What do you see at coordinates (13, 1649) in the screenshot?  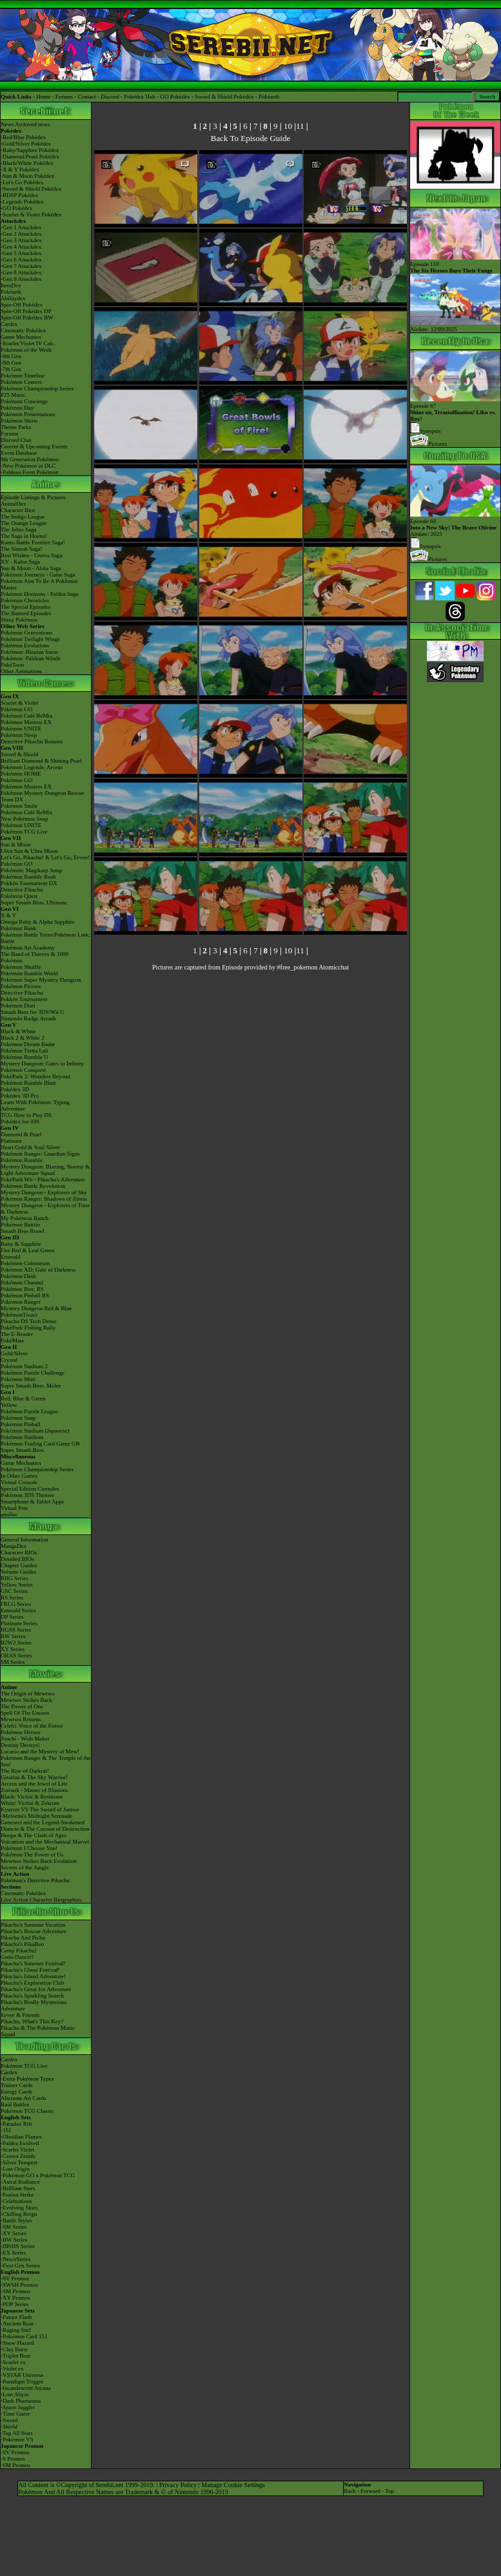 I see `XY Series` at bounding box center [13, 1649].